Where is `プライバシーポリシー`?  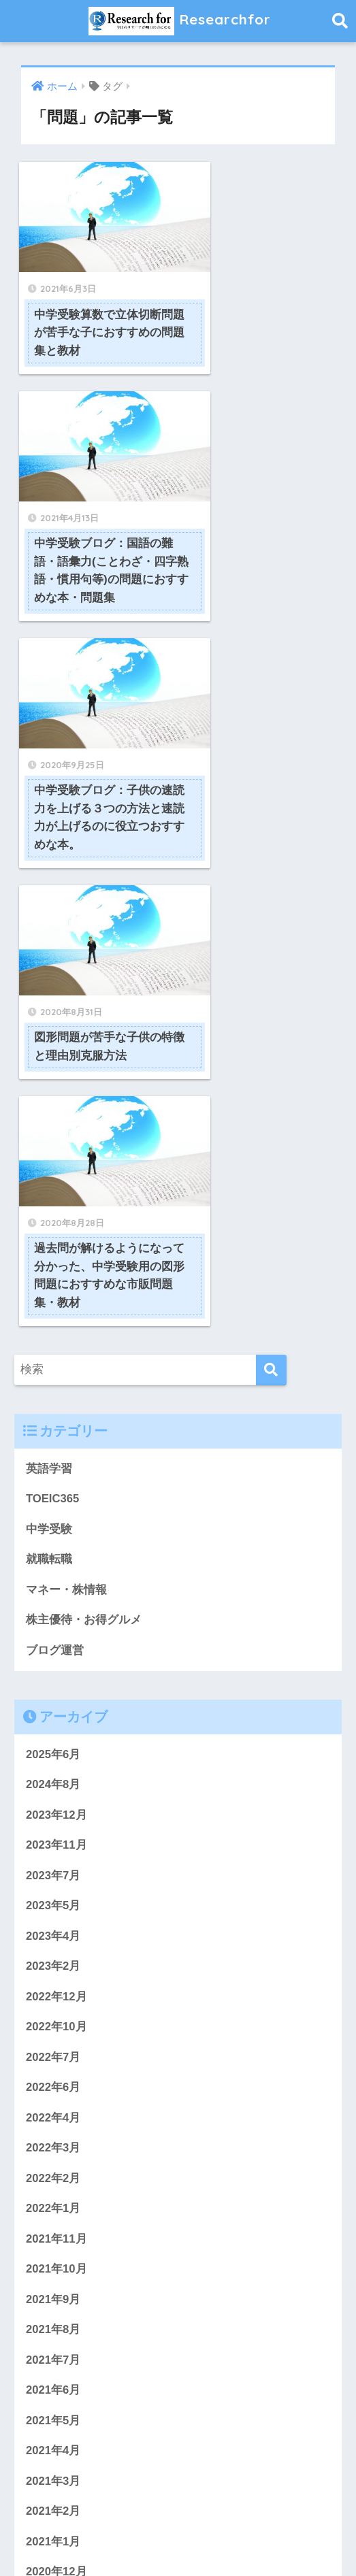 プライバシーポリシー is located at coordinates (194, 2518).